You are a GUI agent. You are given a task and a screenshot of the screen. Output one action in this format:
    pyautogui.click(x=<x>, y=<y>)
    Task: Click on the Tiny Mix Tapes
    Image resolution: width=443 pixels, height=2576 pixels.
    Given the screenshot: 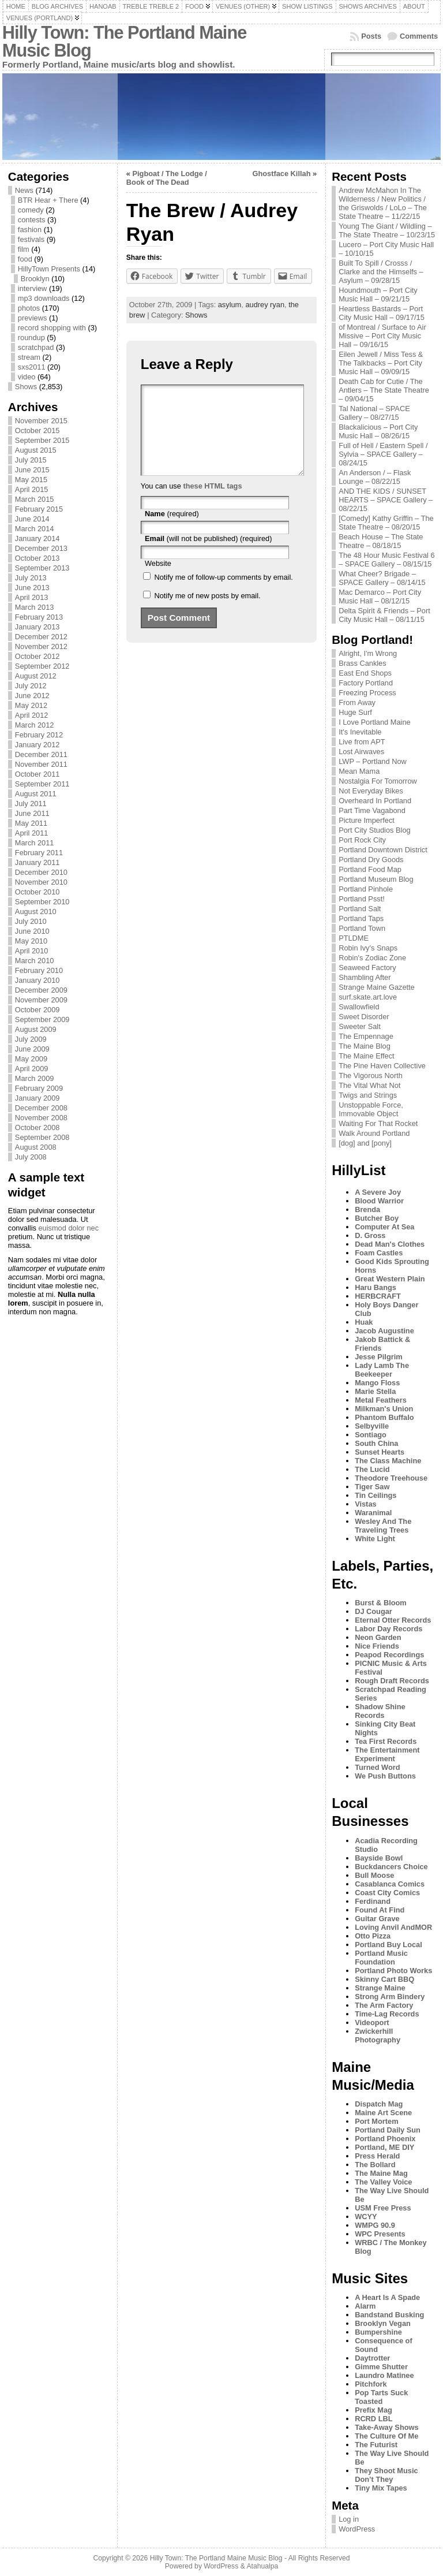 What is the action you would take?
    pyautogui.click(x=381, y=2488)
    